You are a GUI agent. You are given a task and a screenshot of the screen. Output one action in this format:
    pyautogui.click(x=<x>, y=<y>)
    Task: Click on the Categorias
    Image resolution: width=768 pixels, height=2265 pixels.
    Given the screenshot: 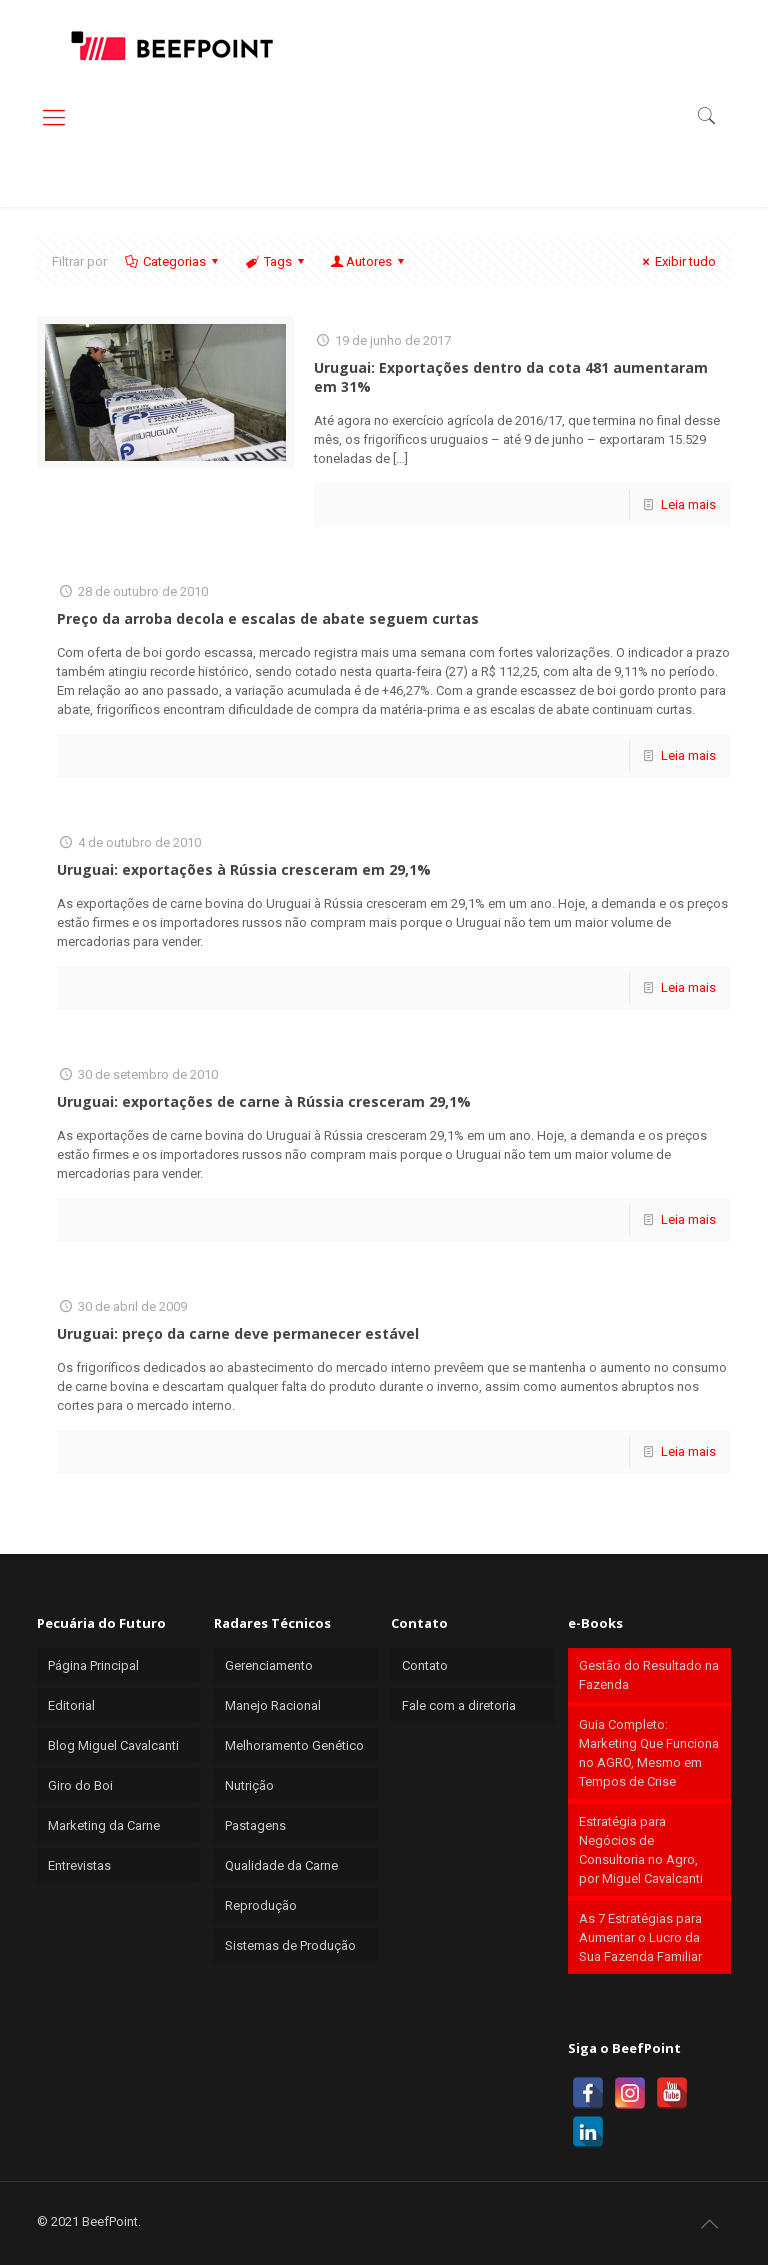 What is the action you would take?
    pyautogui.click(x=173, y=261)
    